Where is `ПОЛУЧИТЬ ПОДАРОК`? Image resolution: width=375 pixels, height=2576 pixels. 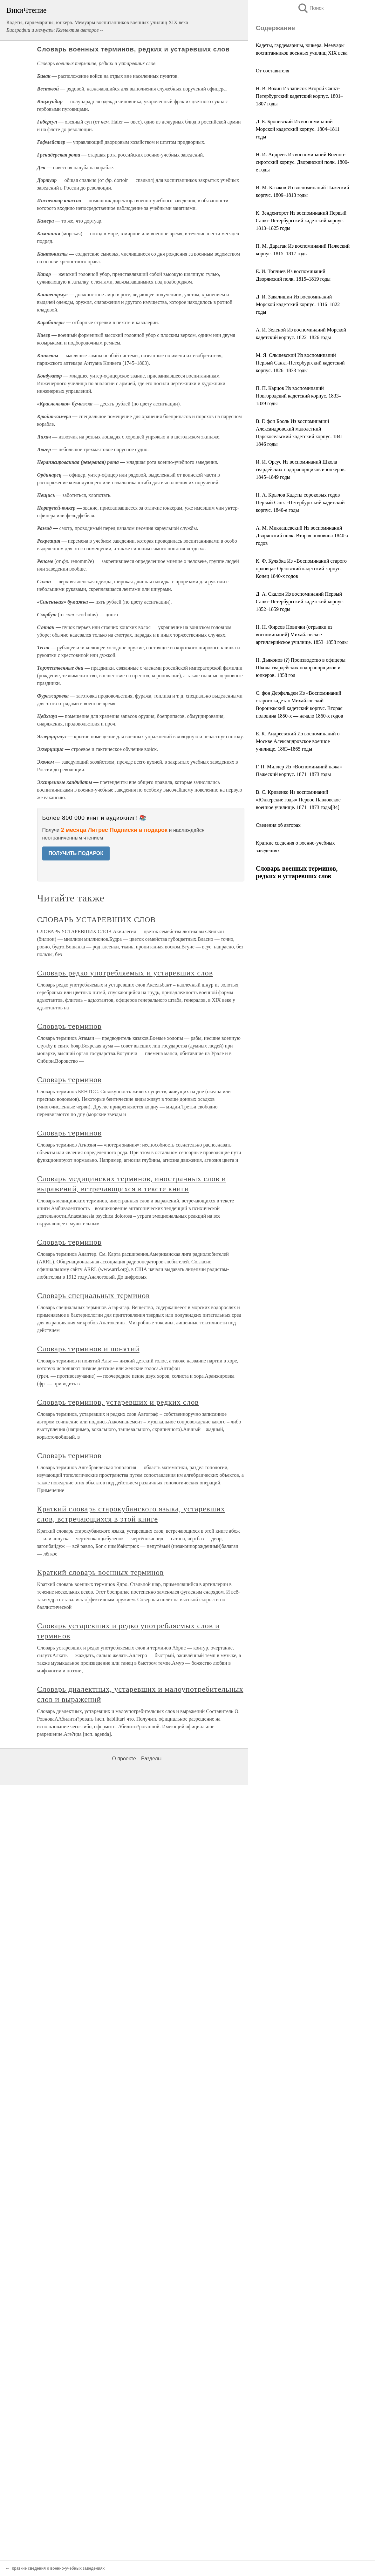
ПОЛУЧИТЬ ПОДАРОК is located at coordinates (76, 853).